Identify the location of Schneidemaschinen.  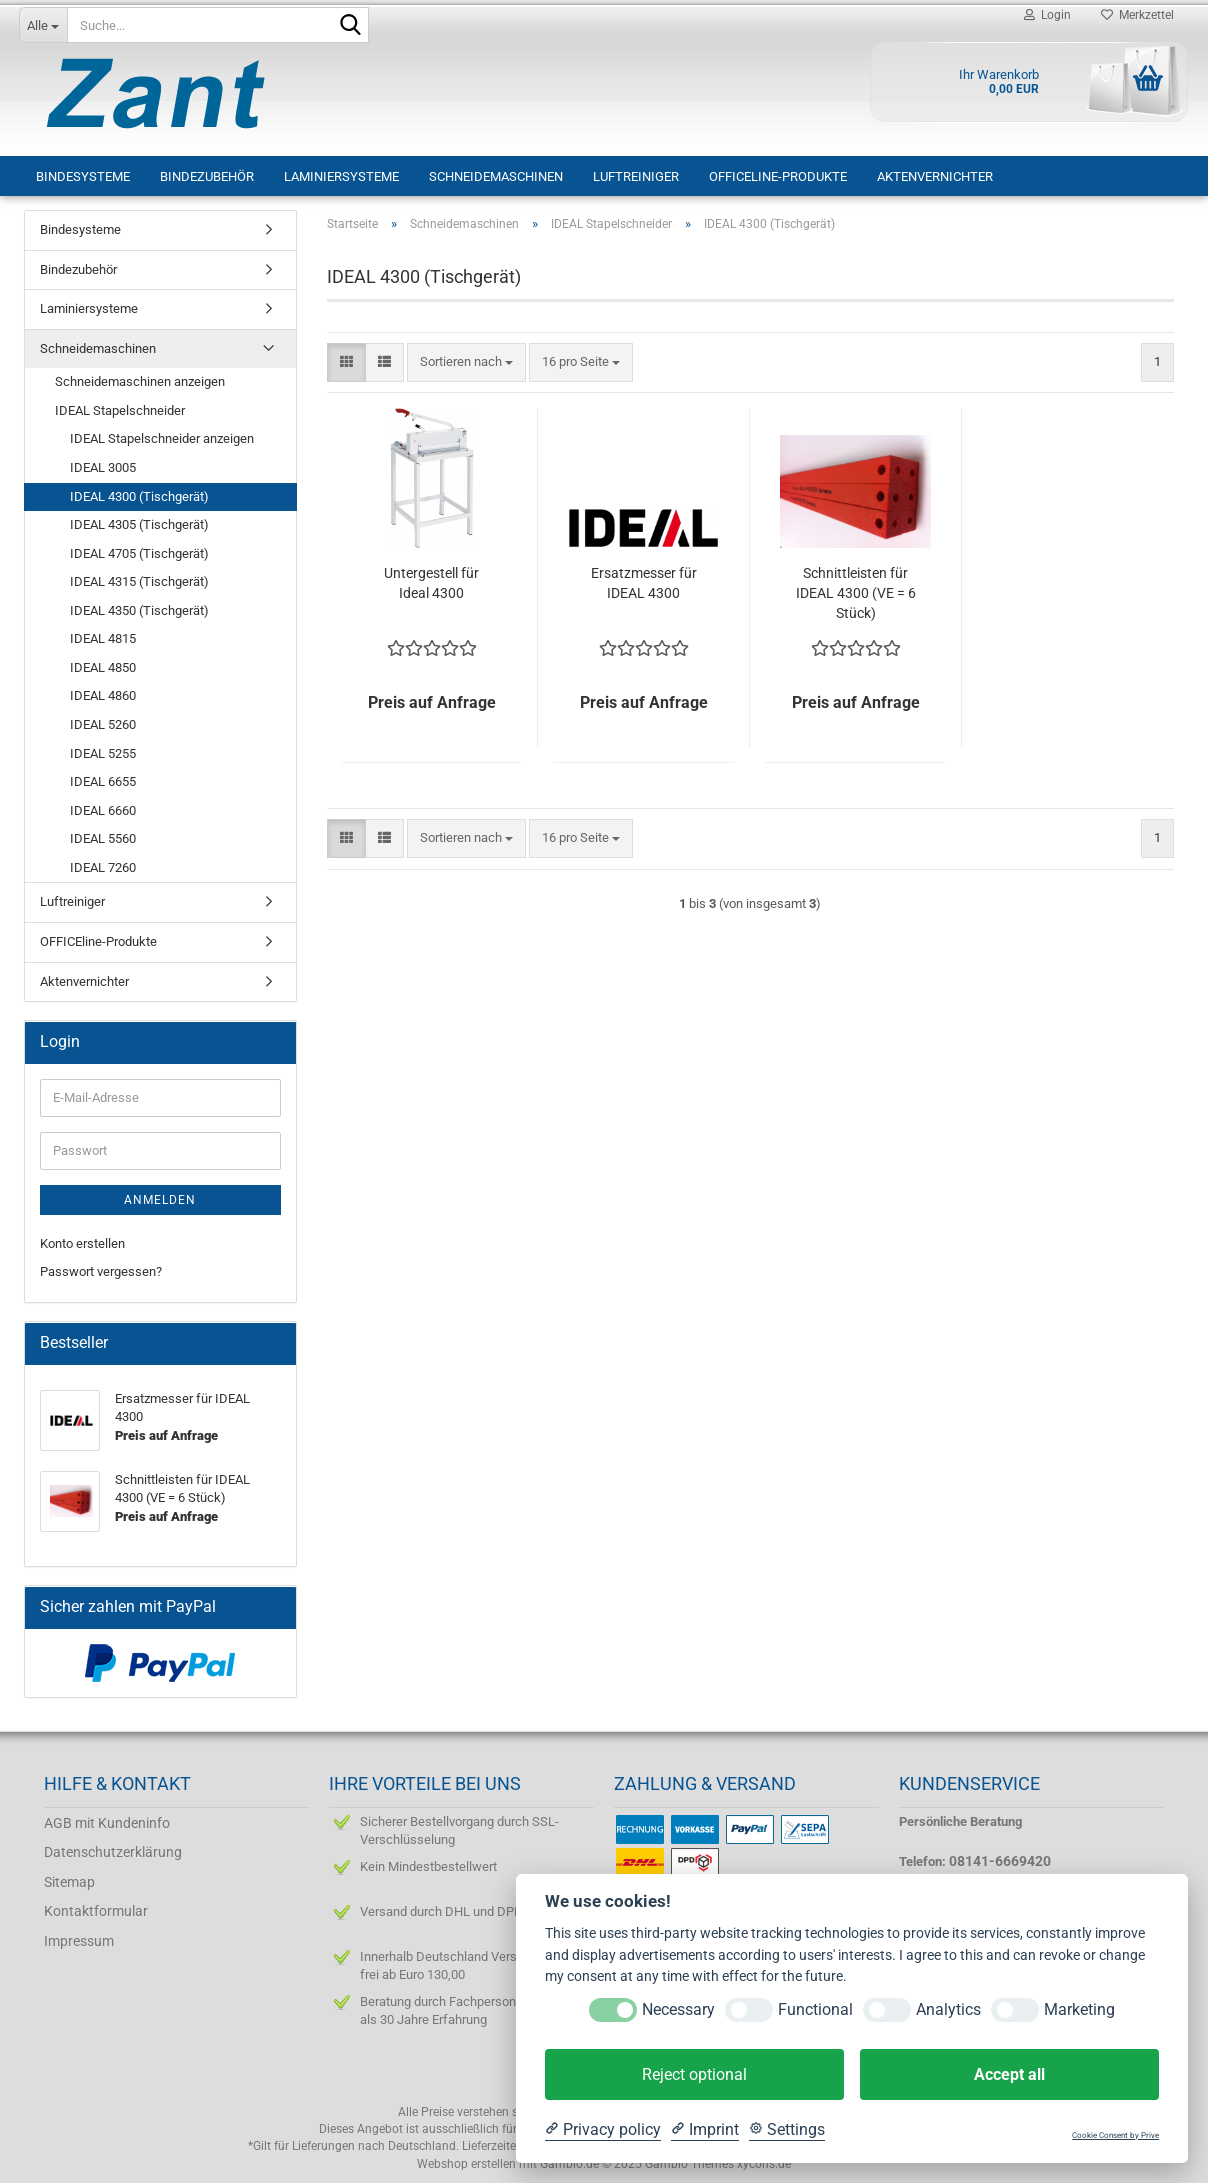
(496, 176).